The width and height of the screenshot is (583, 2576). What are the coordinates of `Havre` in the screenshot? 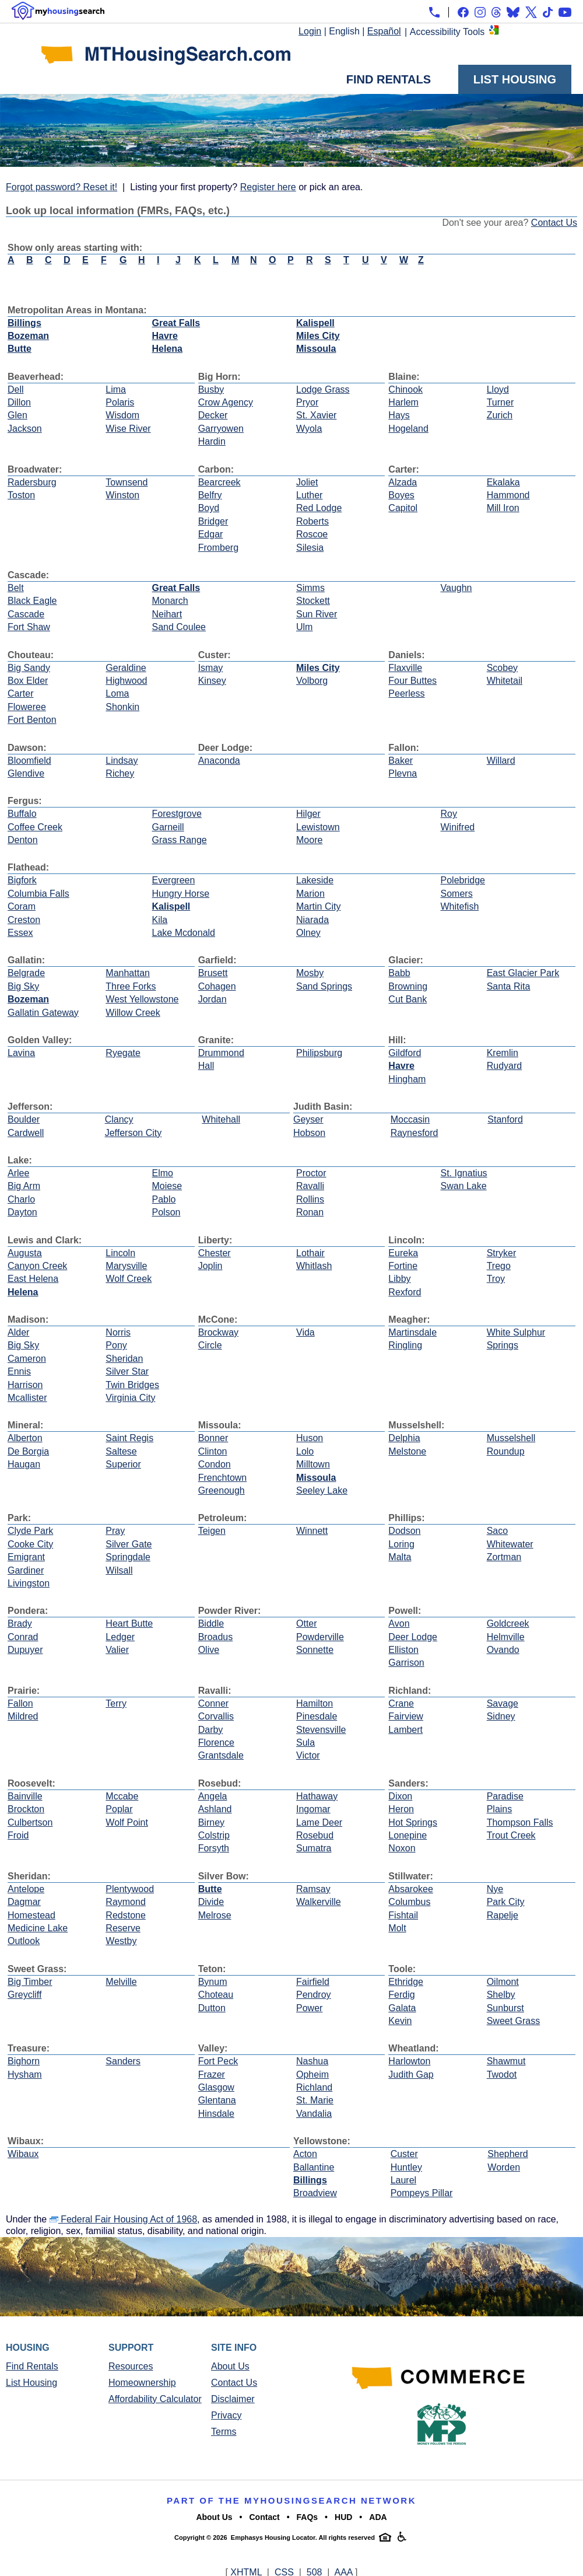 It's located at (165, 336).